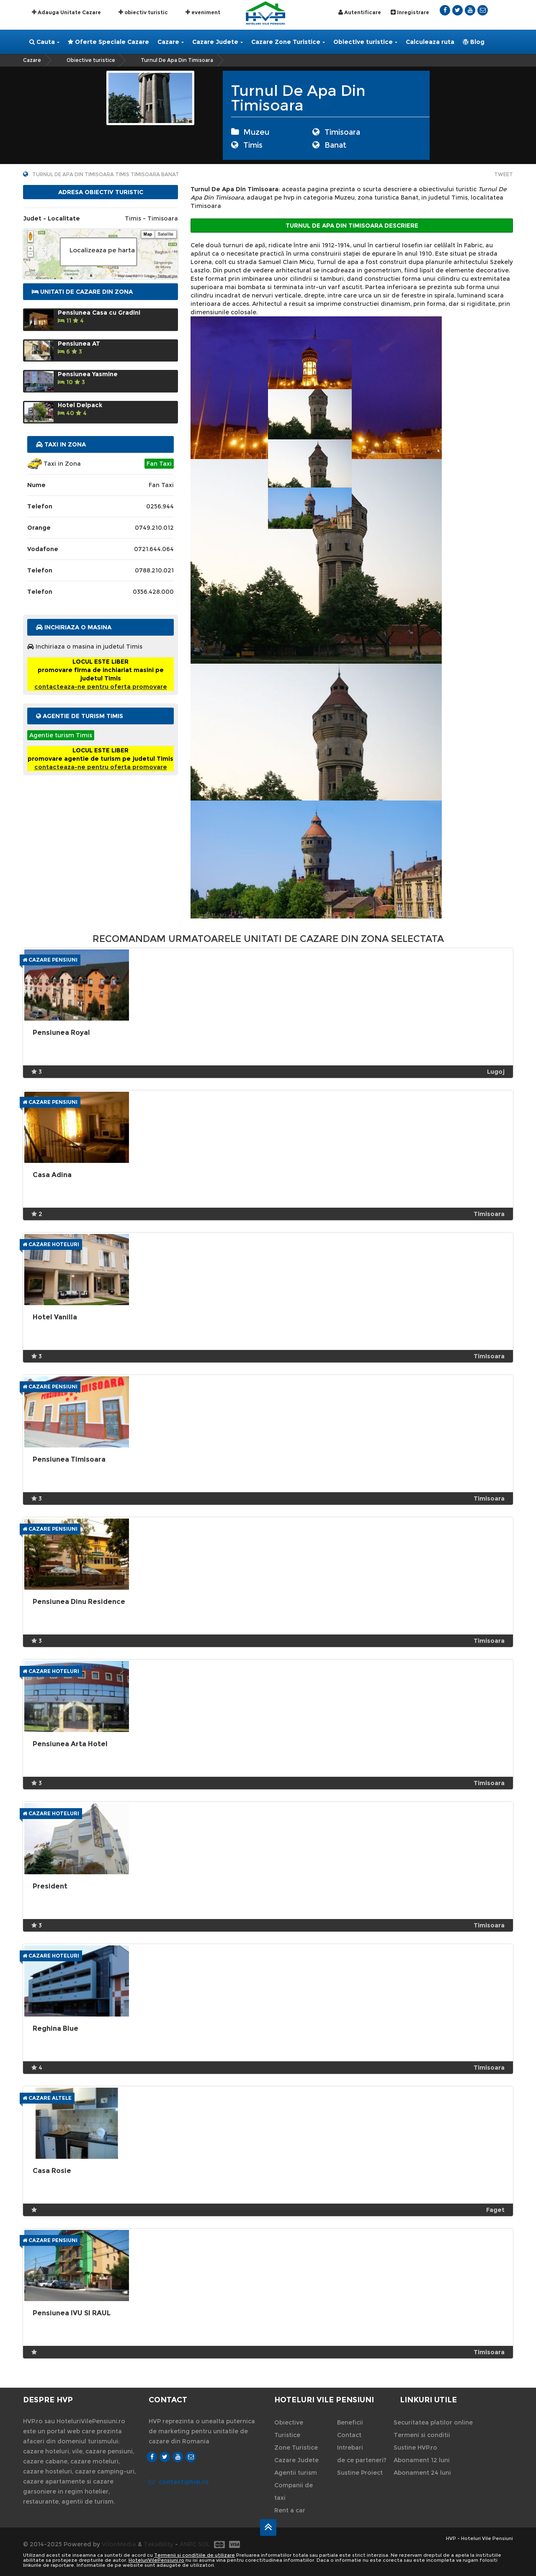 Image resolution: width=536 pixels, height=2576 pixels. Describe the element at coordinates (204, 2544) in the screenshot. I see `SOL` at that location.